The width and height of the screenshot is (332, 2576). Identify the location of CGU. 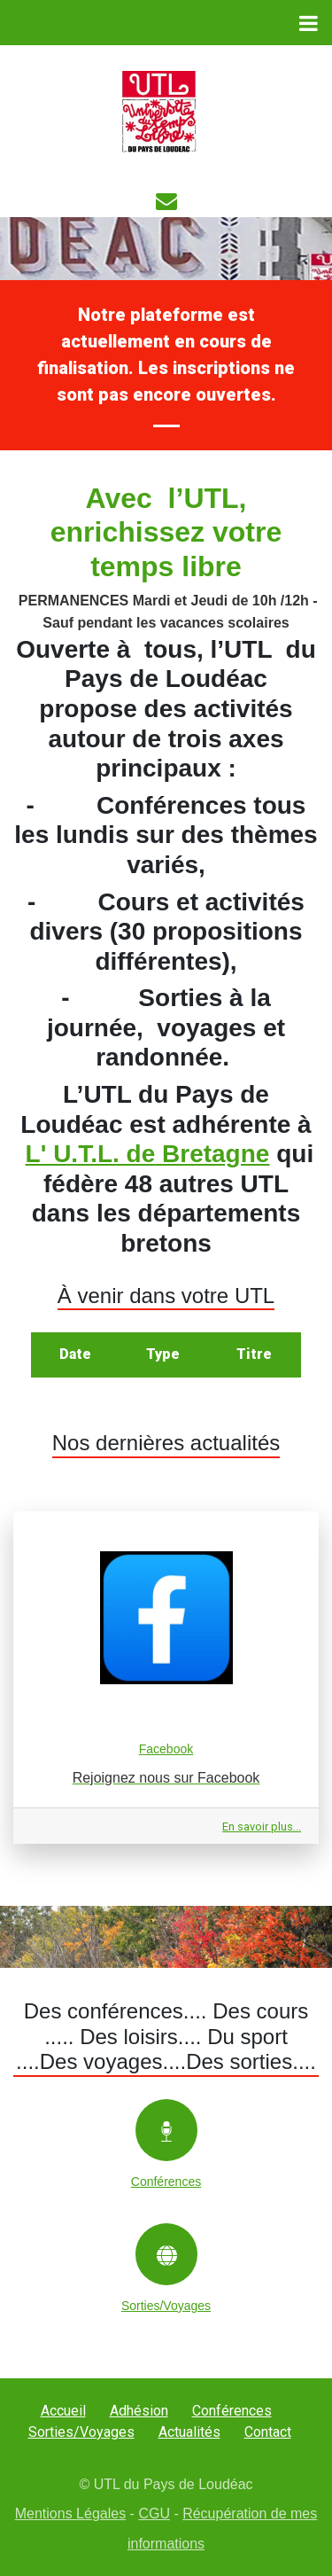
(154, 2513).